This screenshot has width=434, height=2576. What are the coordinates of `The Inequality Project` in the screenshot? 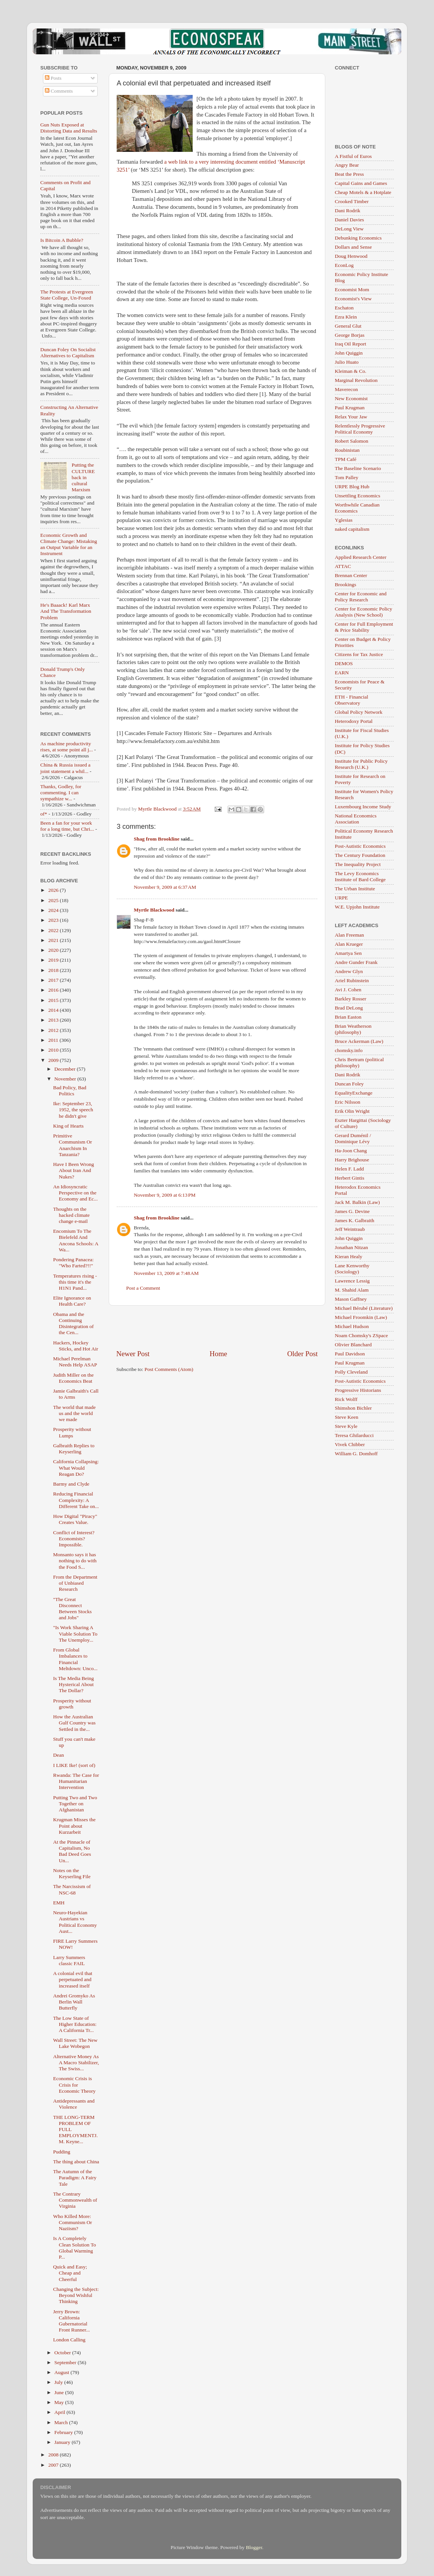 It's located at (358, 864).